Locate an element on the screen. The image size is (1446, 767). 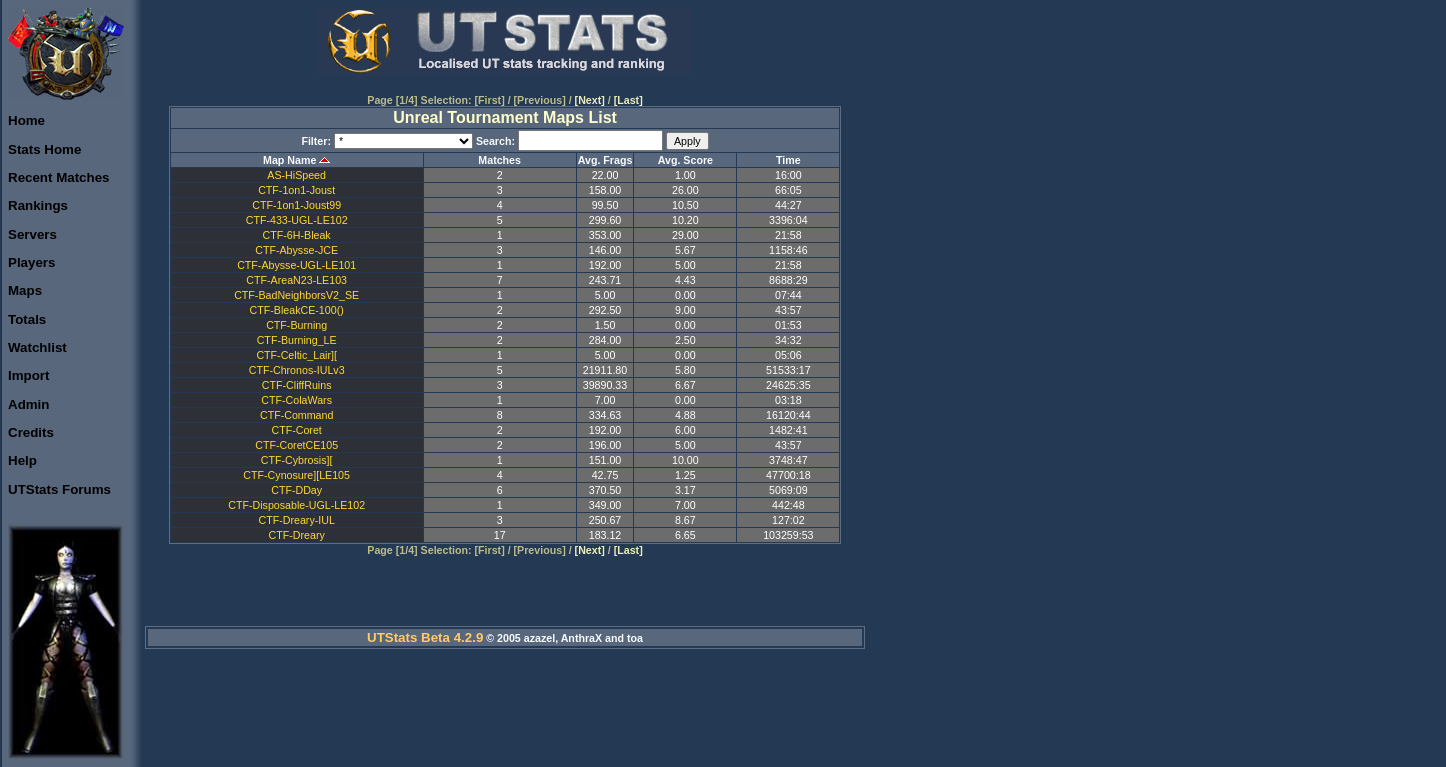
Recent Matches is located at coordinates (58, 177).